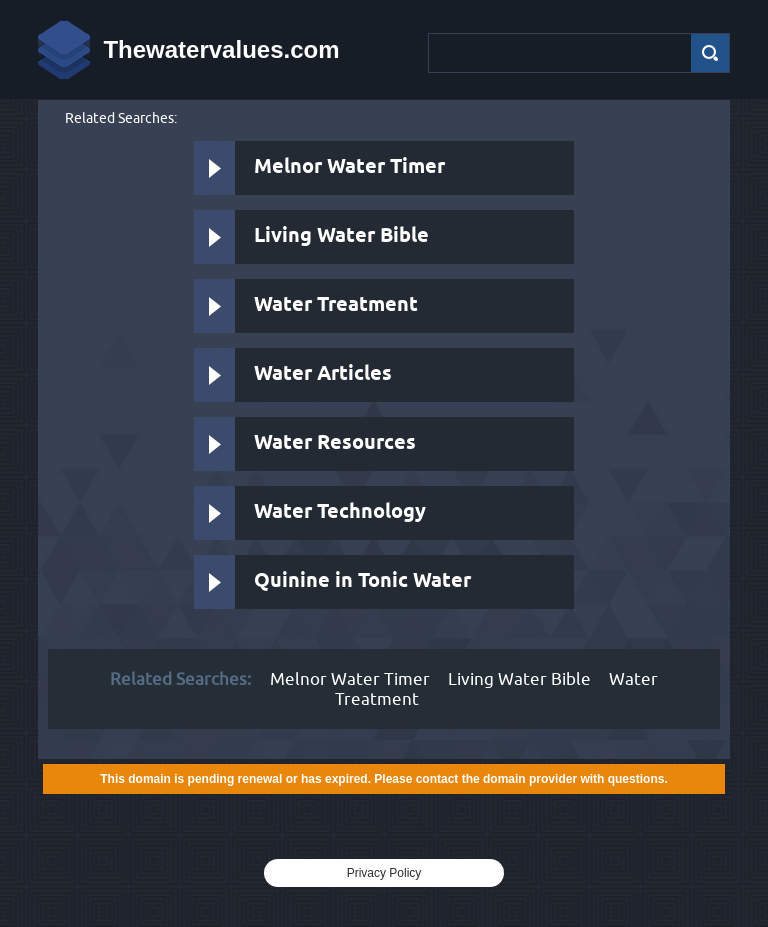 This screenshot has width=768, height=927. What do you see at coordinates (349, 167) in the screenshot?
I see `Melnor Water Timer` at bounding box center [349, 167].